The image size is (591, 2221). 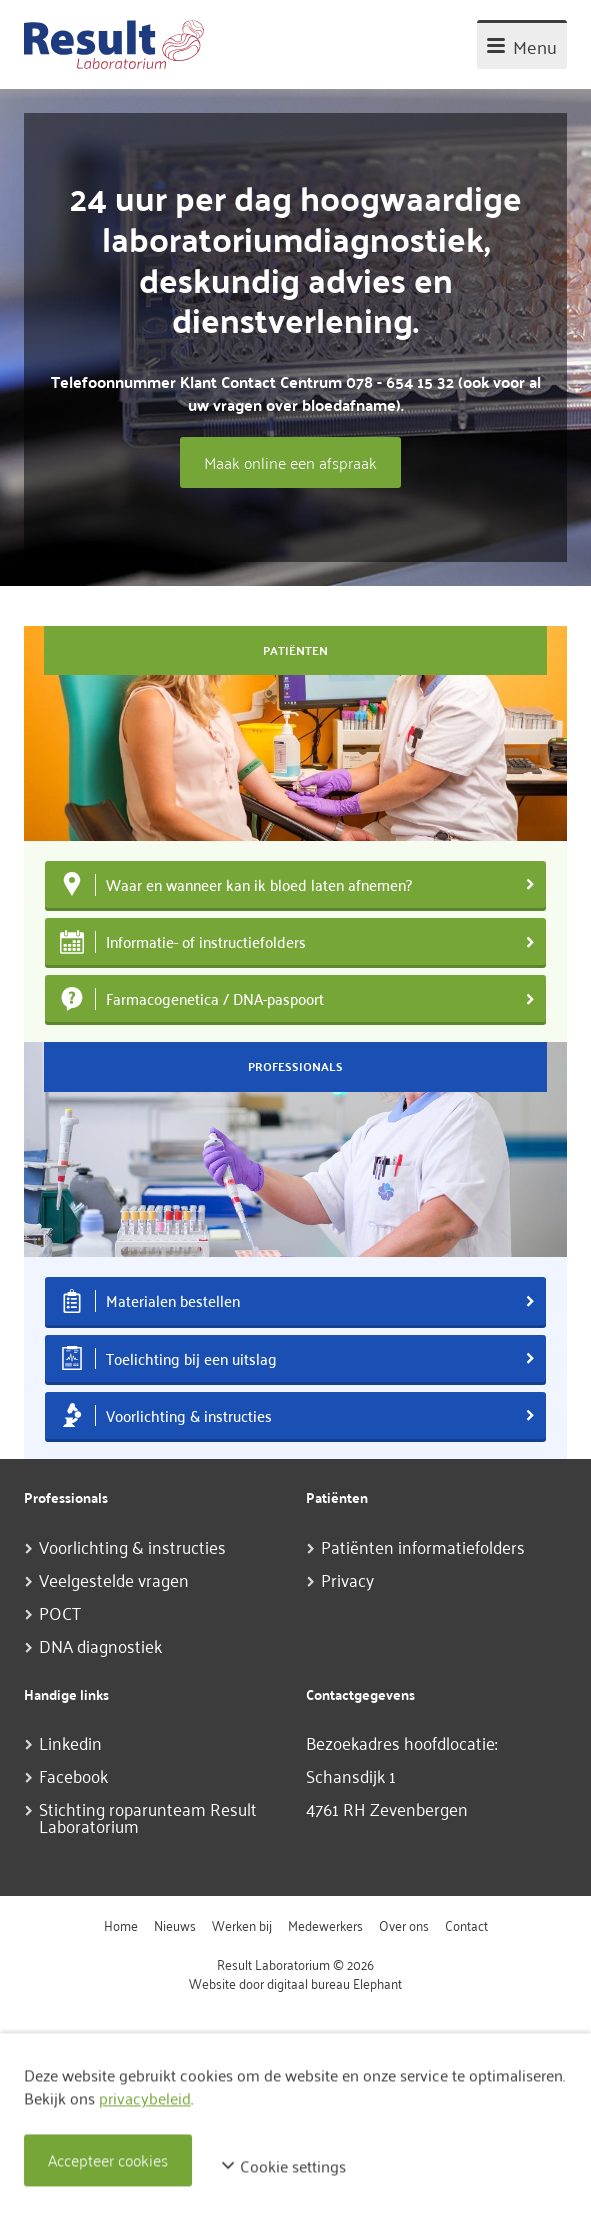 What do you see at coordinates (108, 2160) in the screenshot?
I see `Accepteer cookies` at bounding box center [108, 2160].